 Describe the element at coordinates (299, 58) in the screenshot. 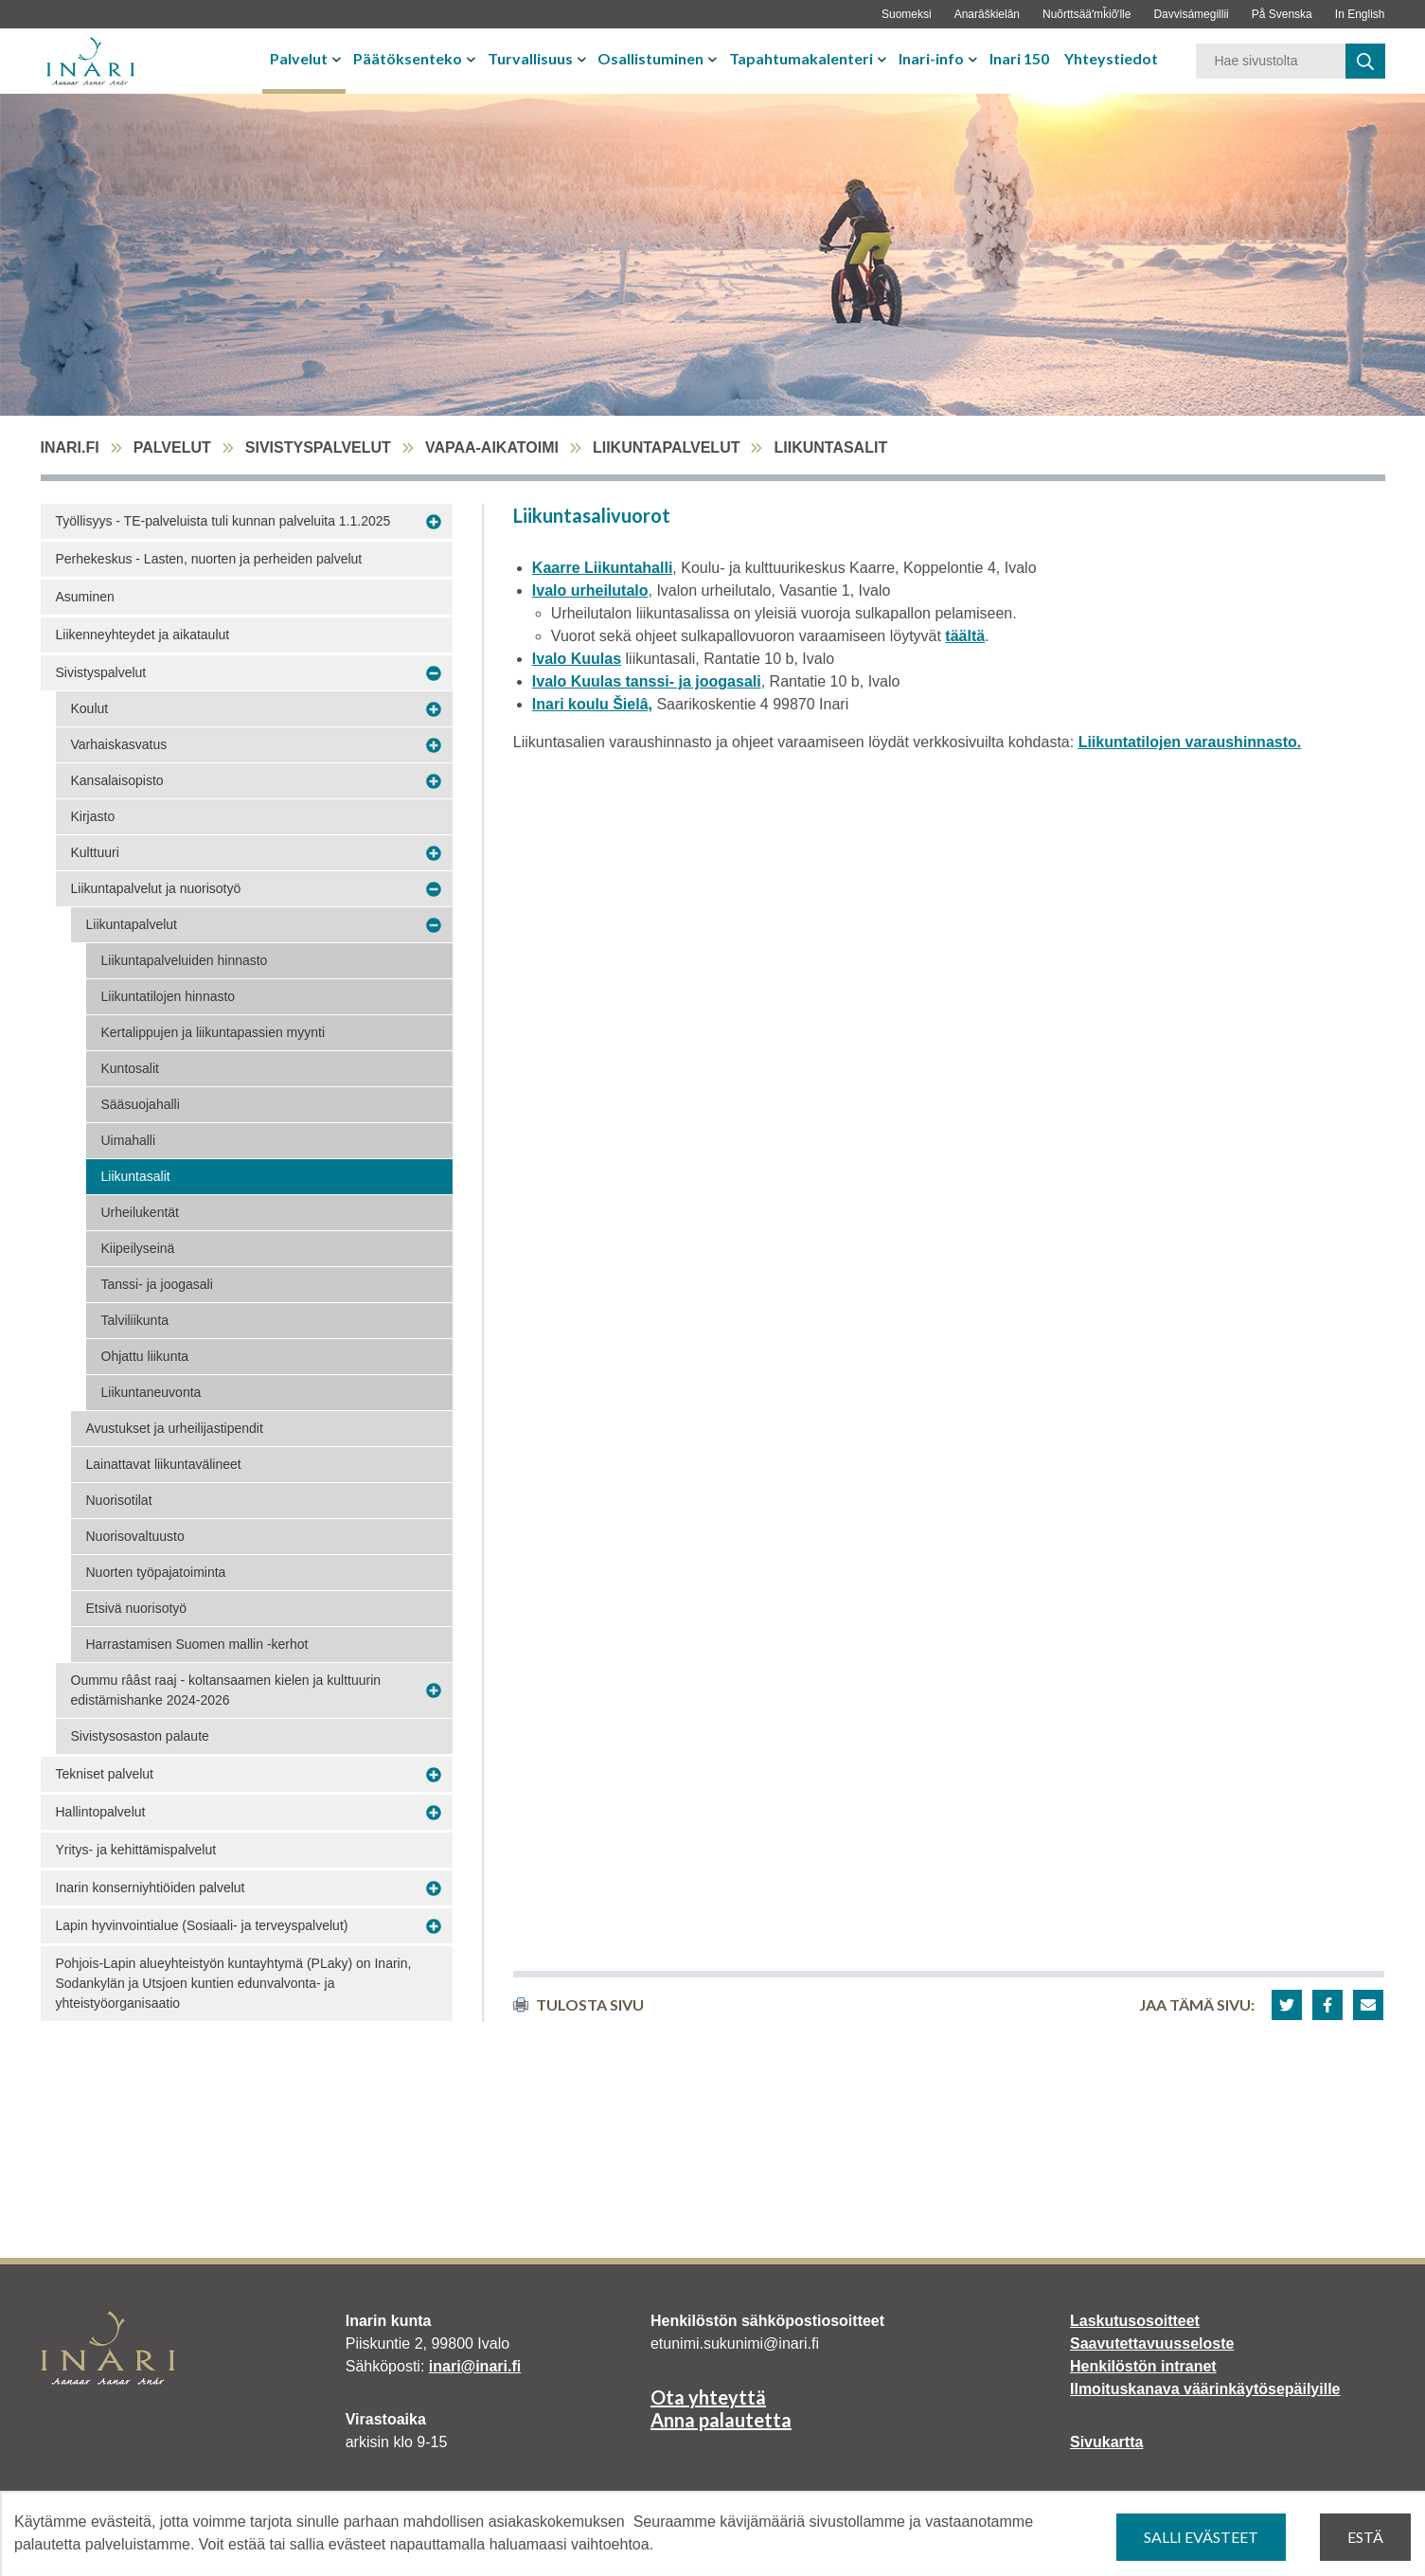

I see `Palvelut` at that location.